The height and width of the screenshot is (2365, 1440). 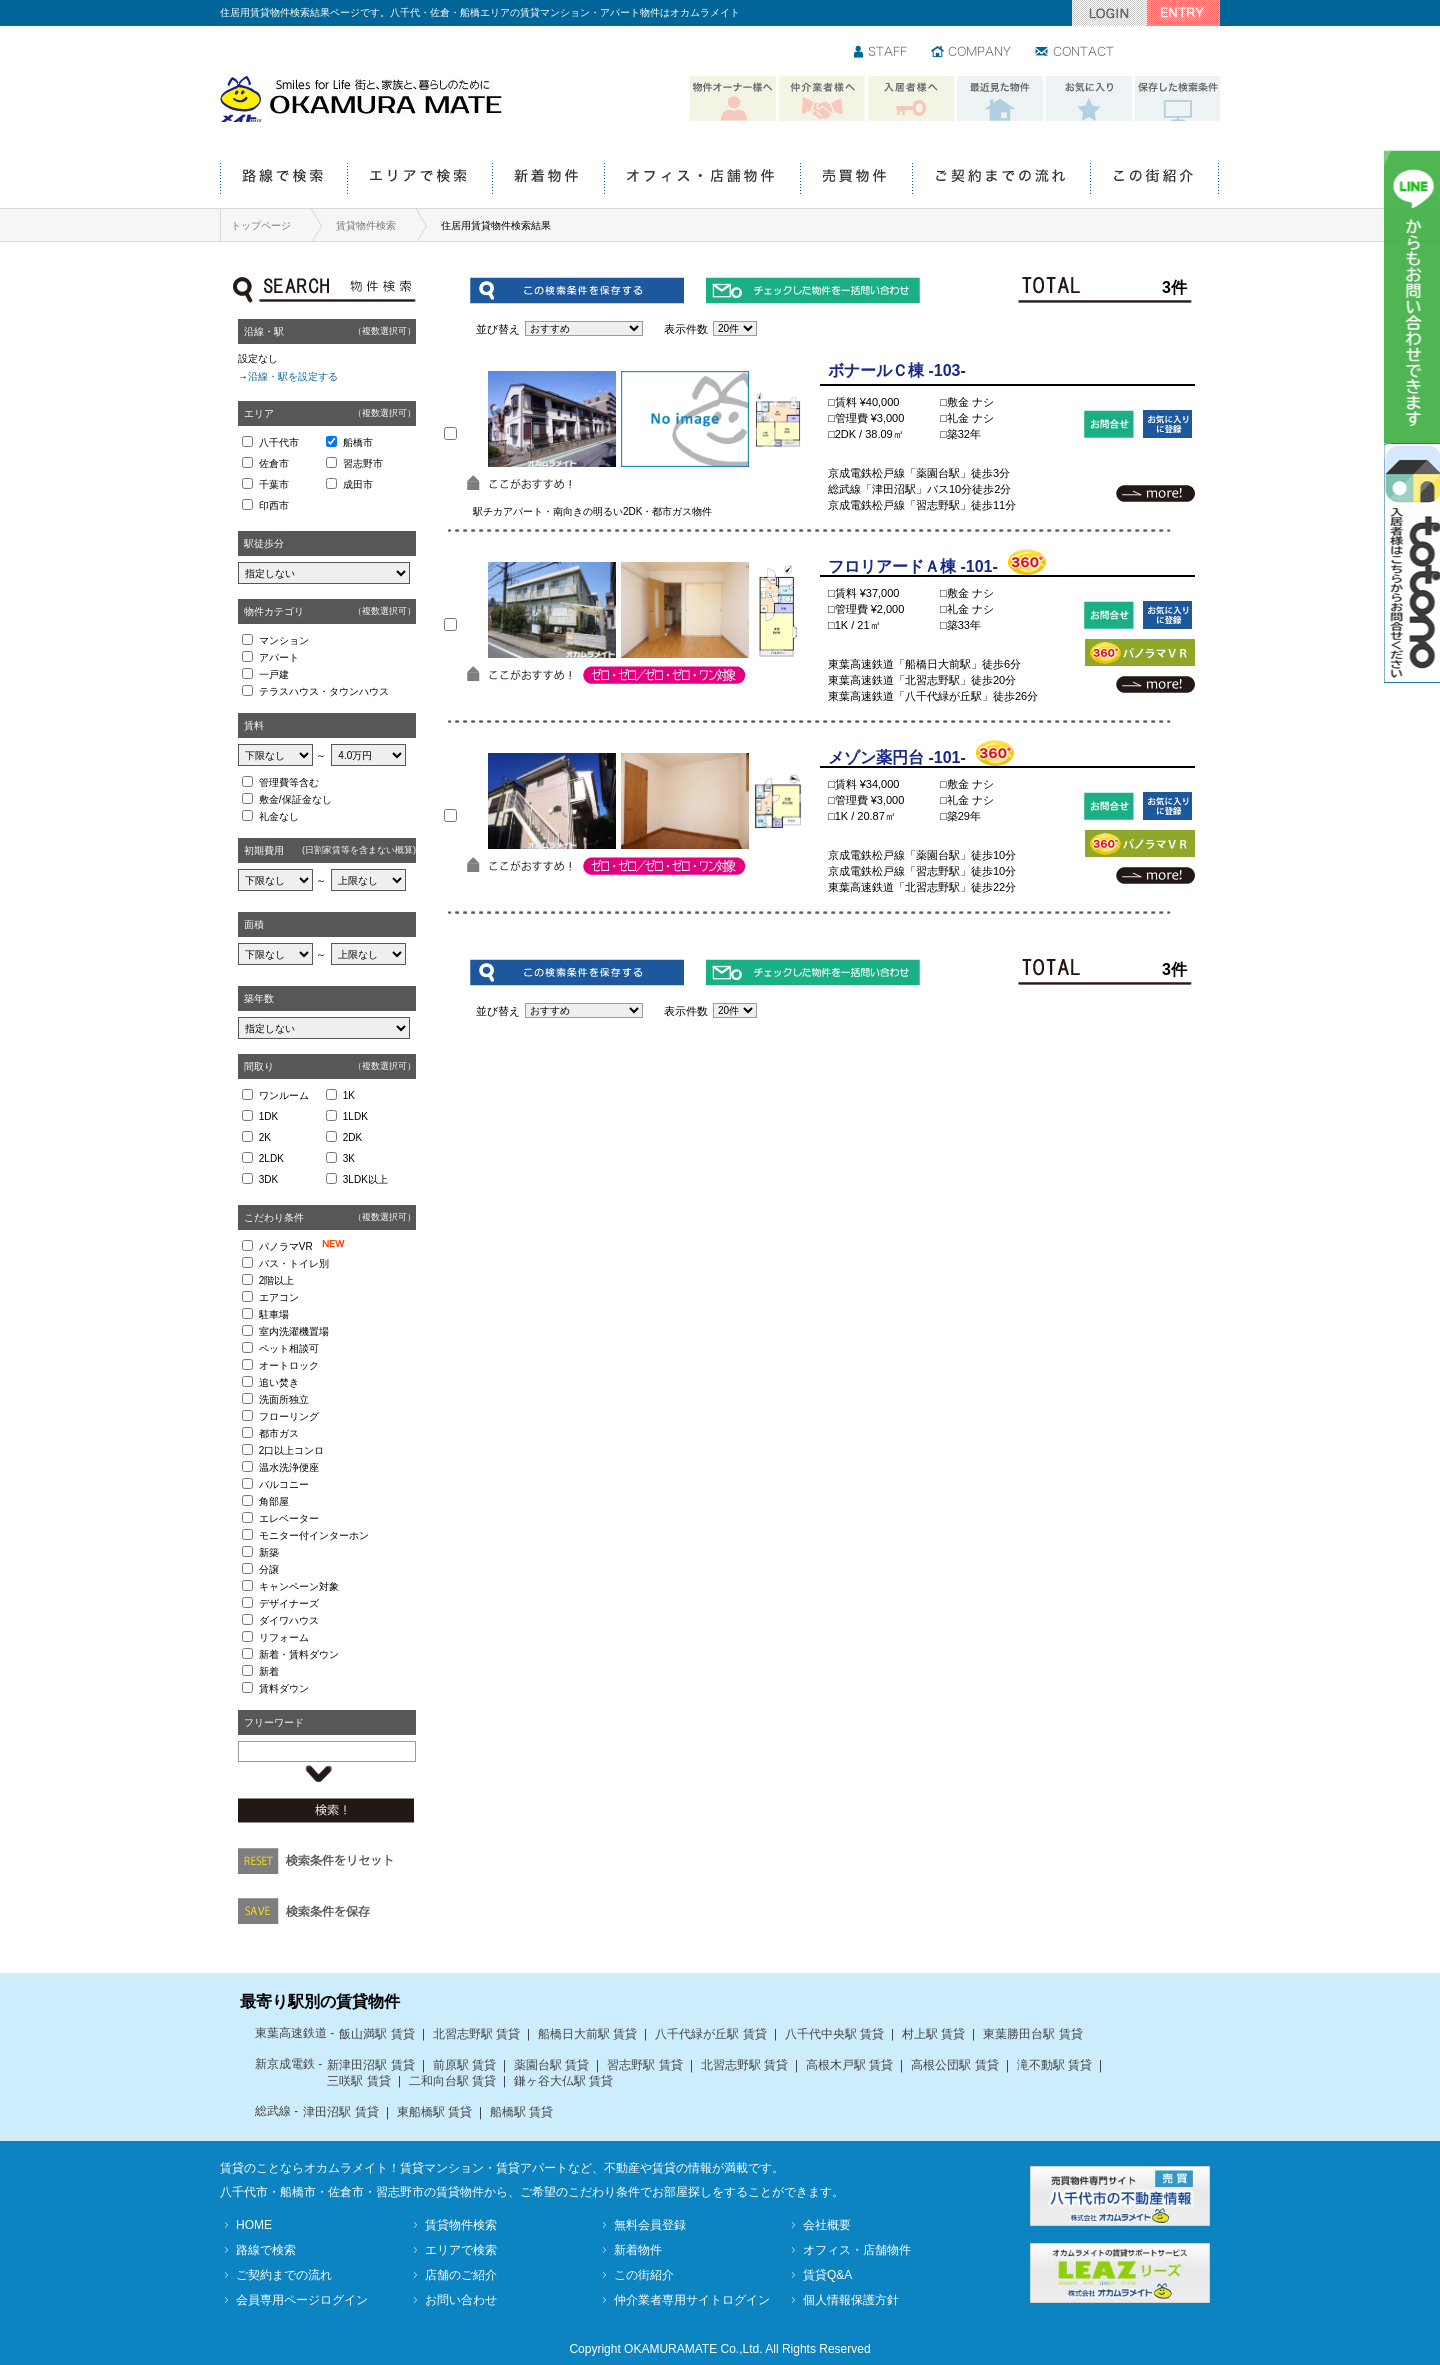 I want to click on スタッフ, so click(x=881, y=53).